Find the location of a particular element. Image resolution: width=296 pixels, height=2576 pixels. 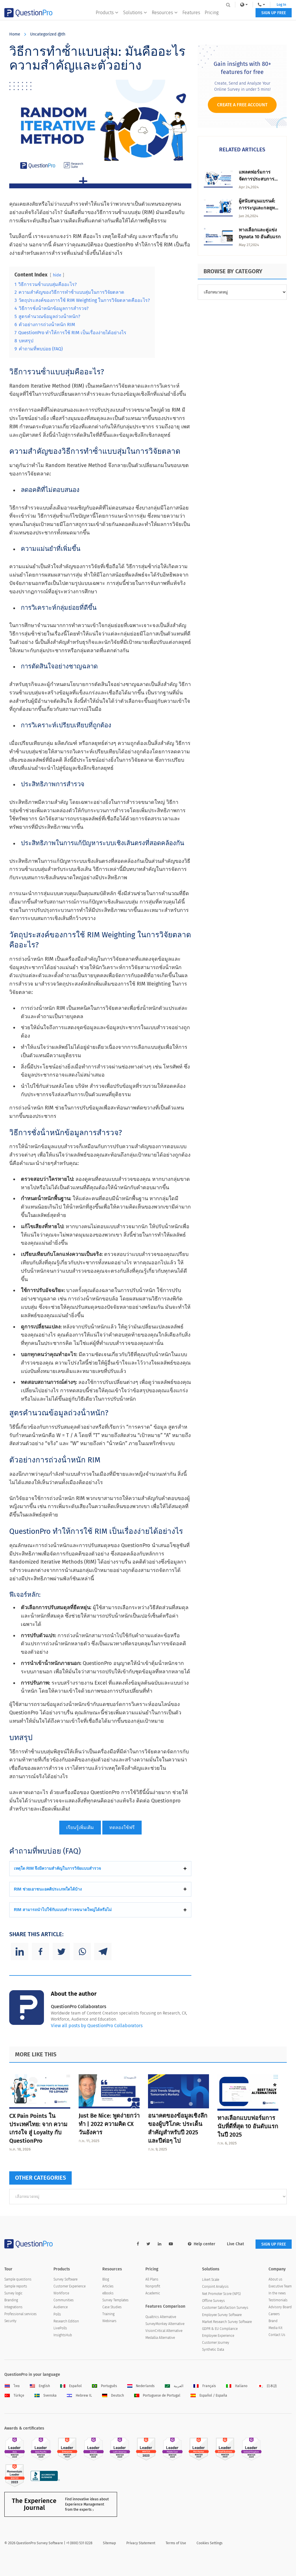

Medallia Alternative is located at coordinates (160, 2338).